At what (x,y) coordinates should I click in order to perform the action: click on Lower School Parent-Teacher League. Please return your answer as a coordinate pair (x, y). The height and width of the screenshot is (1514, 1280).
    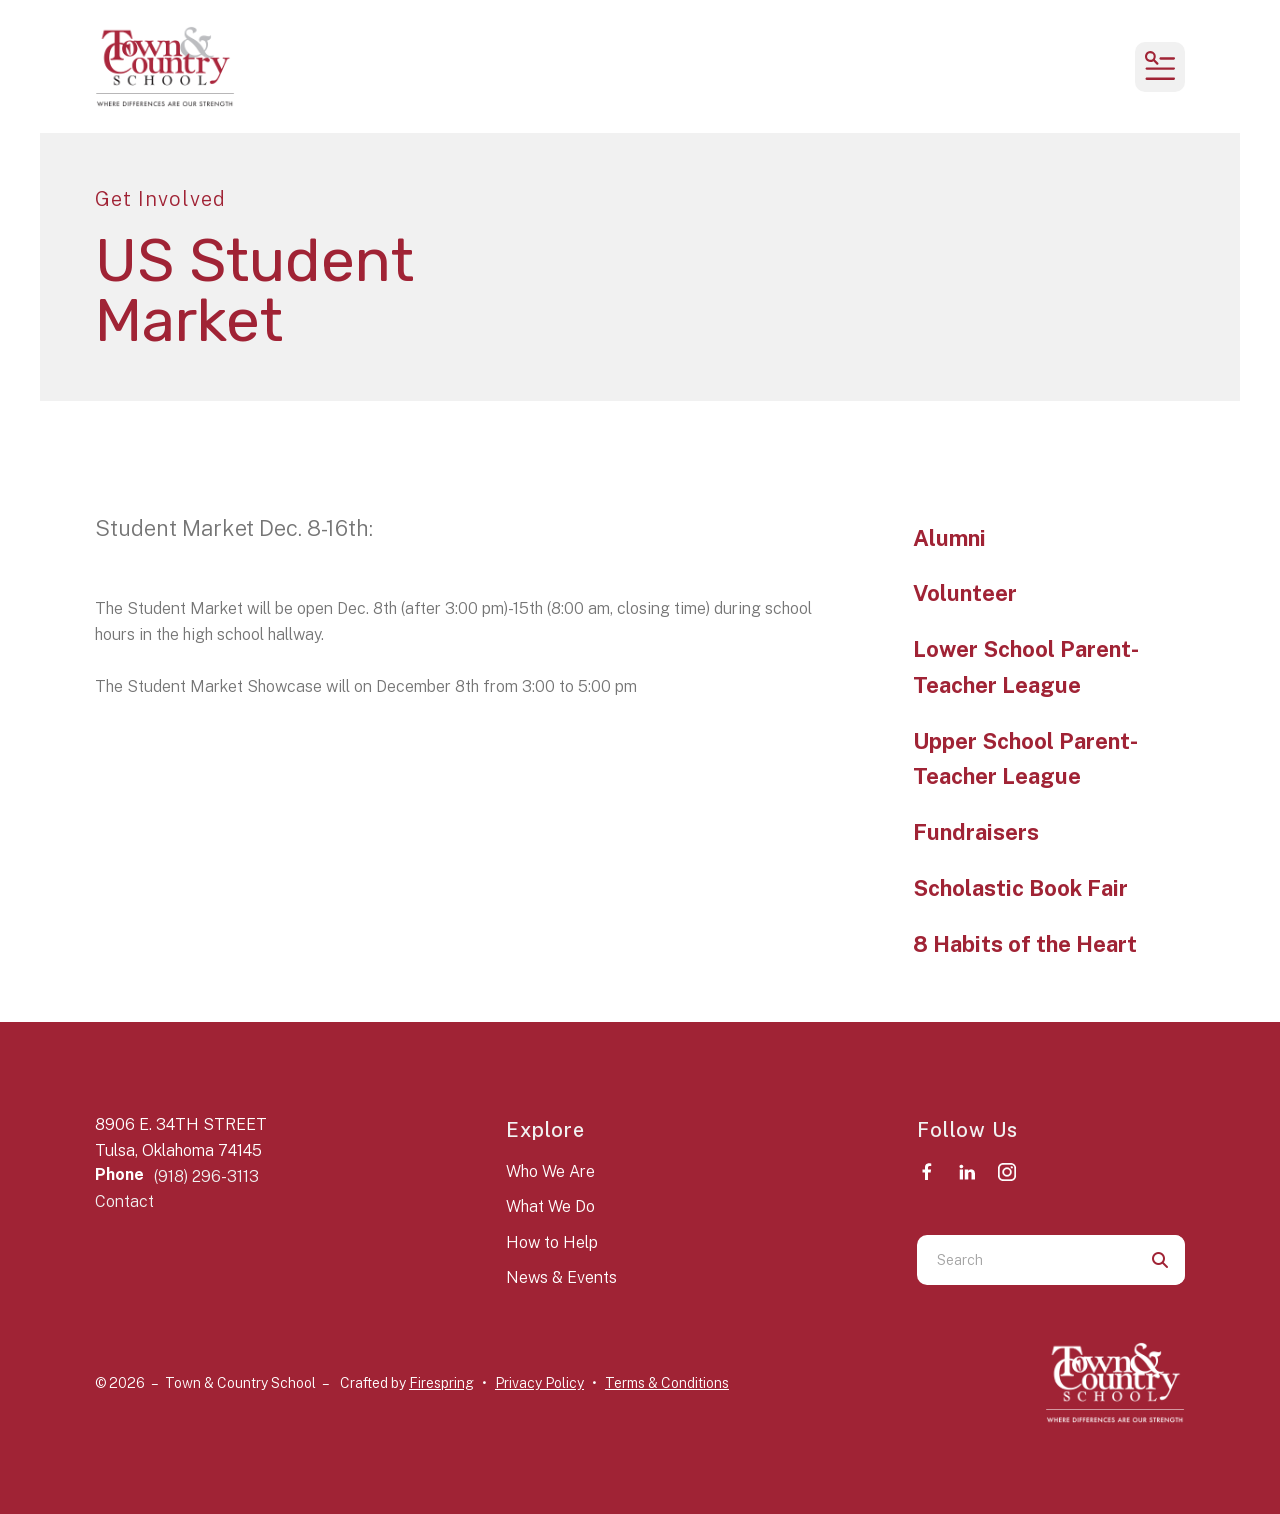
    Looking at the image, I should click on (1026, 667).